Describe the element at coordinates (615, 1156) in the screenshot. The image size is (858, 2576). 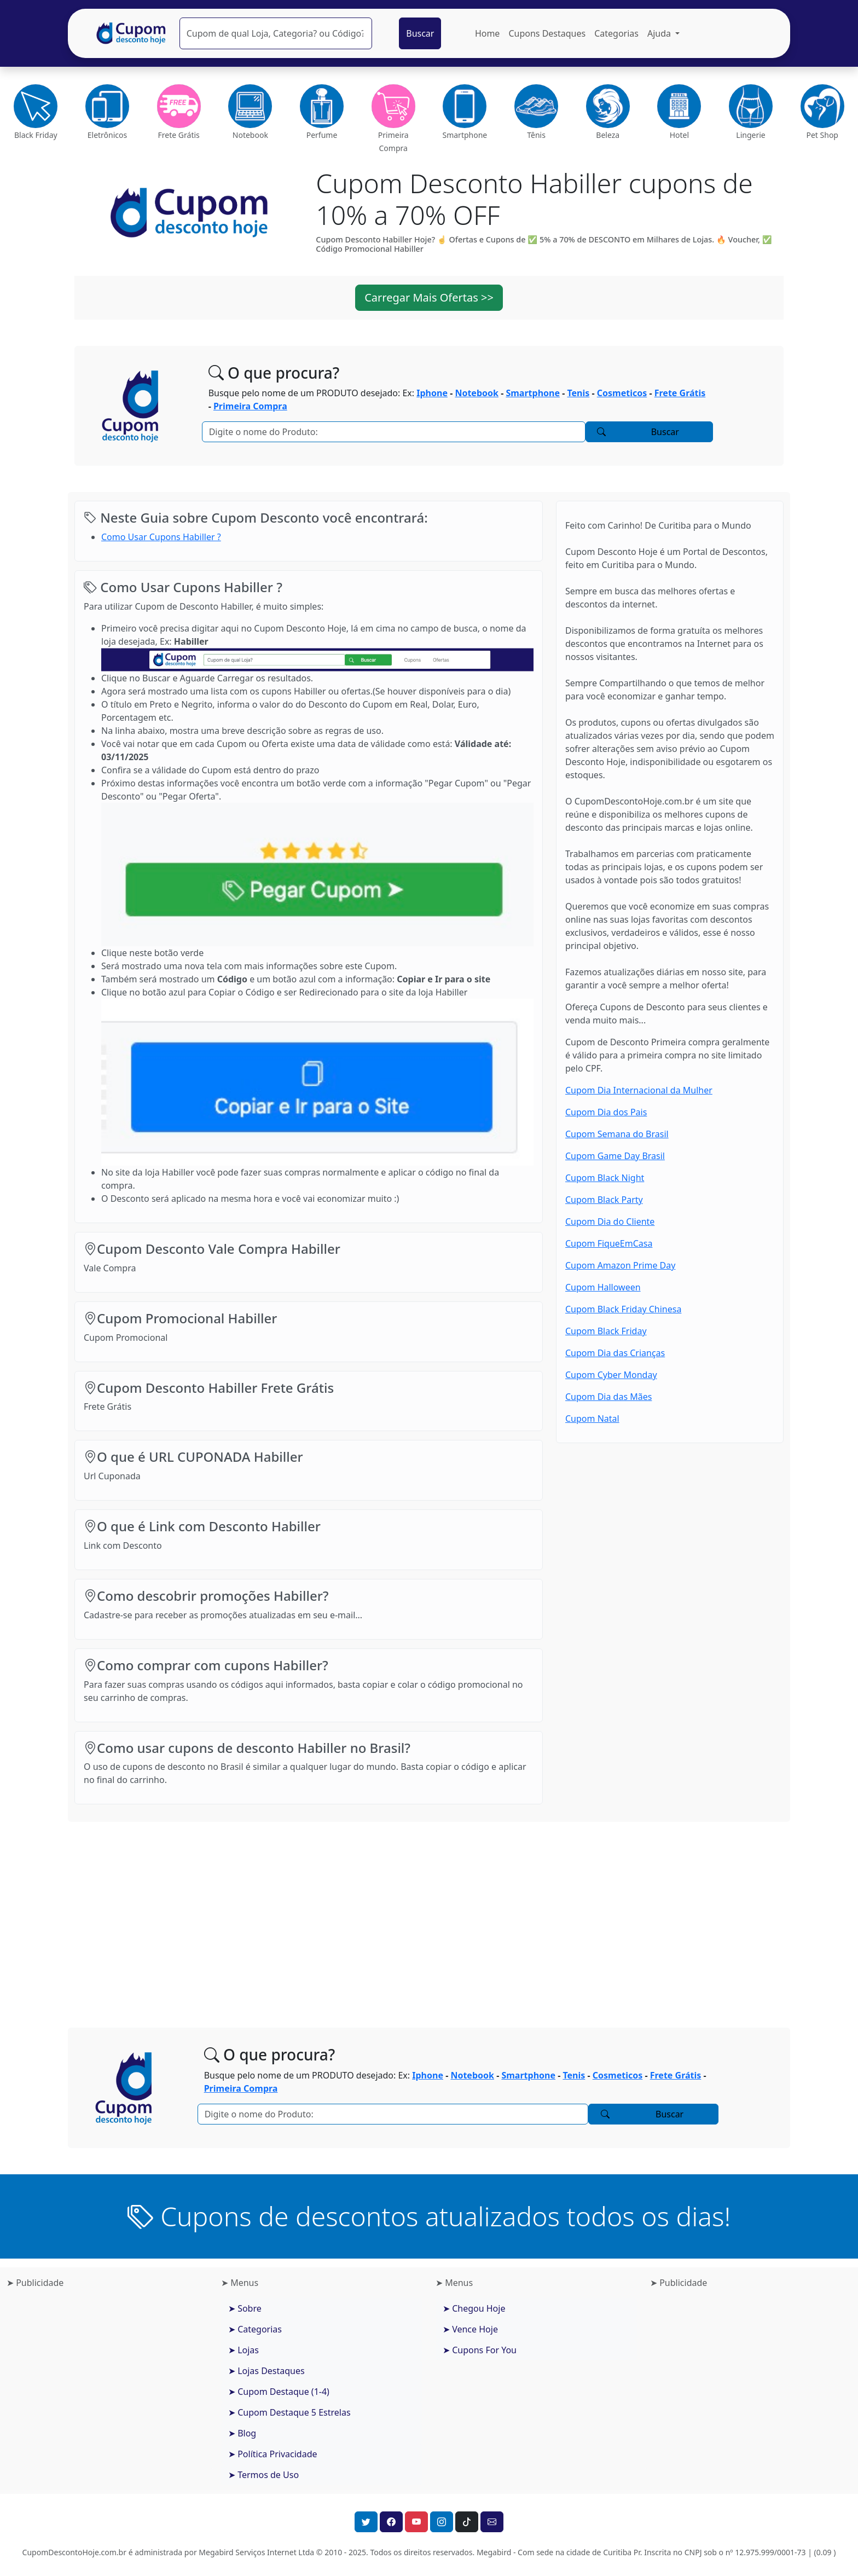
I see `Cupom Game Day Brasil` at that location.